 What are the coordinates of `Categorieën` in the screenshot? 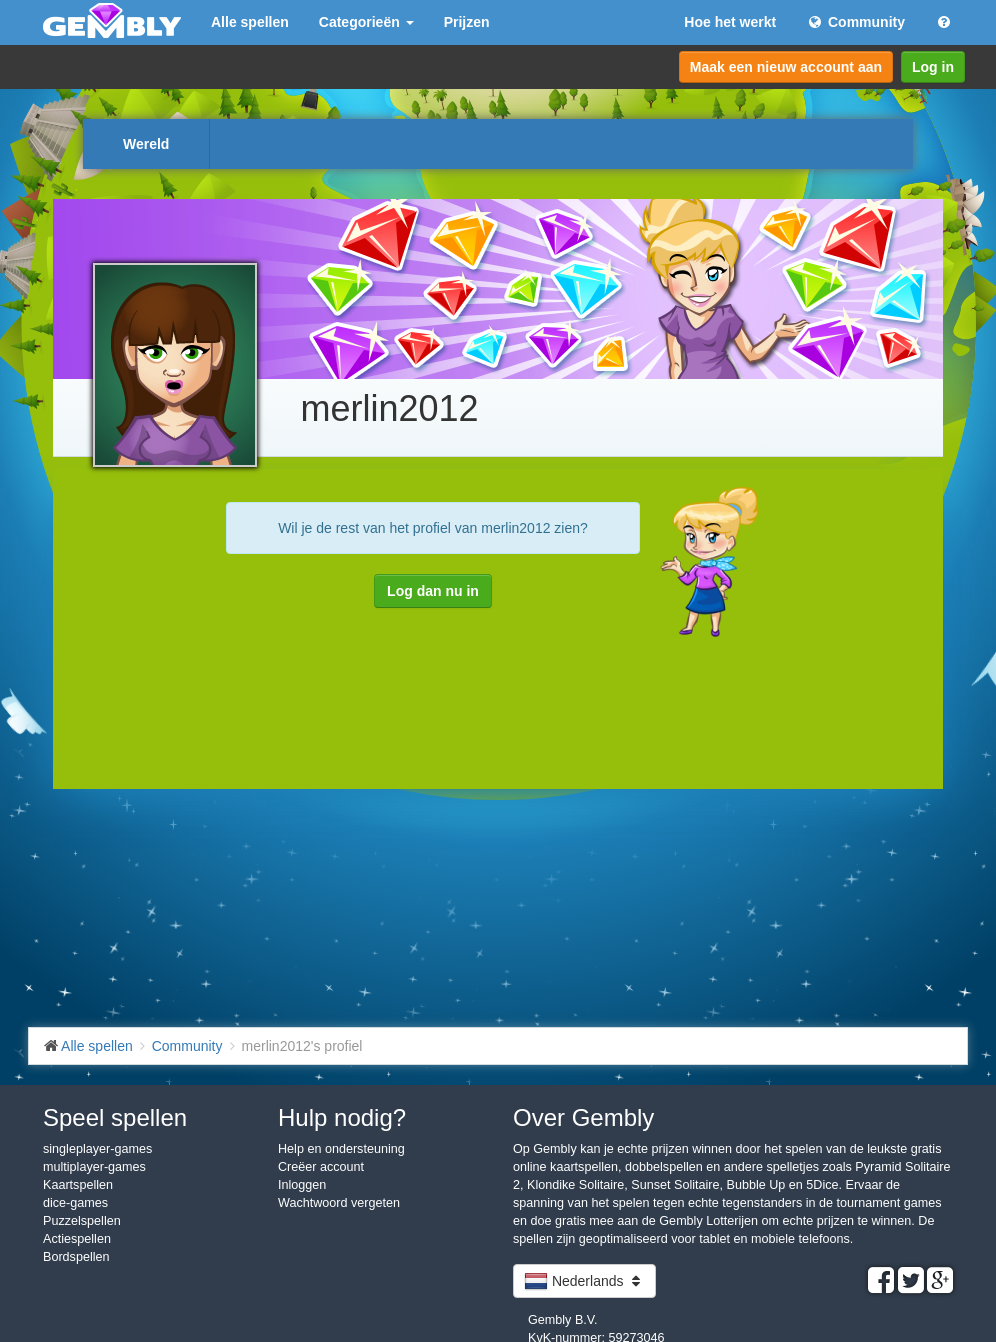 It's located at (366, 22).